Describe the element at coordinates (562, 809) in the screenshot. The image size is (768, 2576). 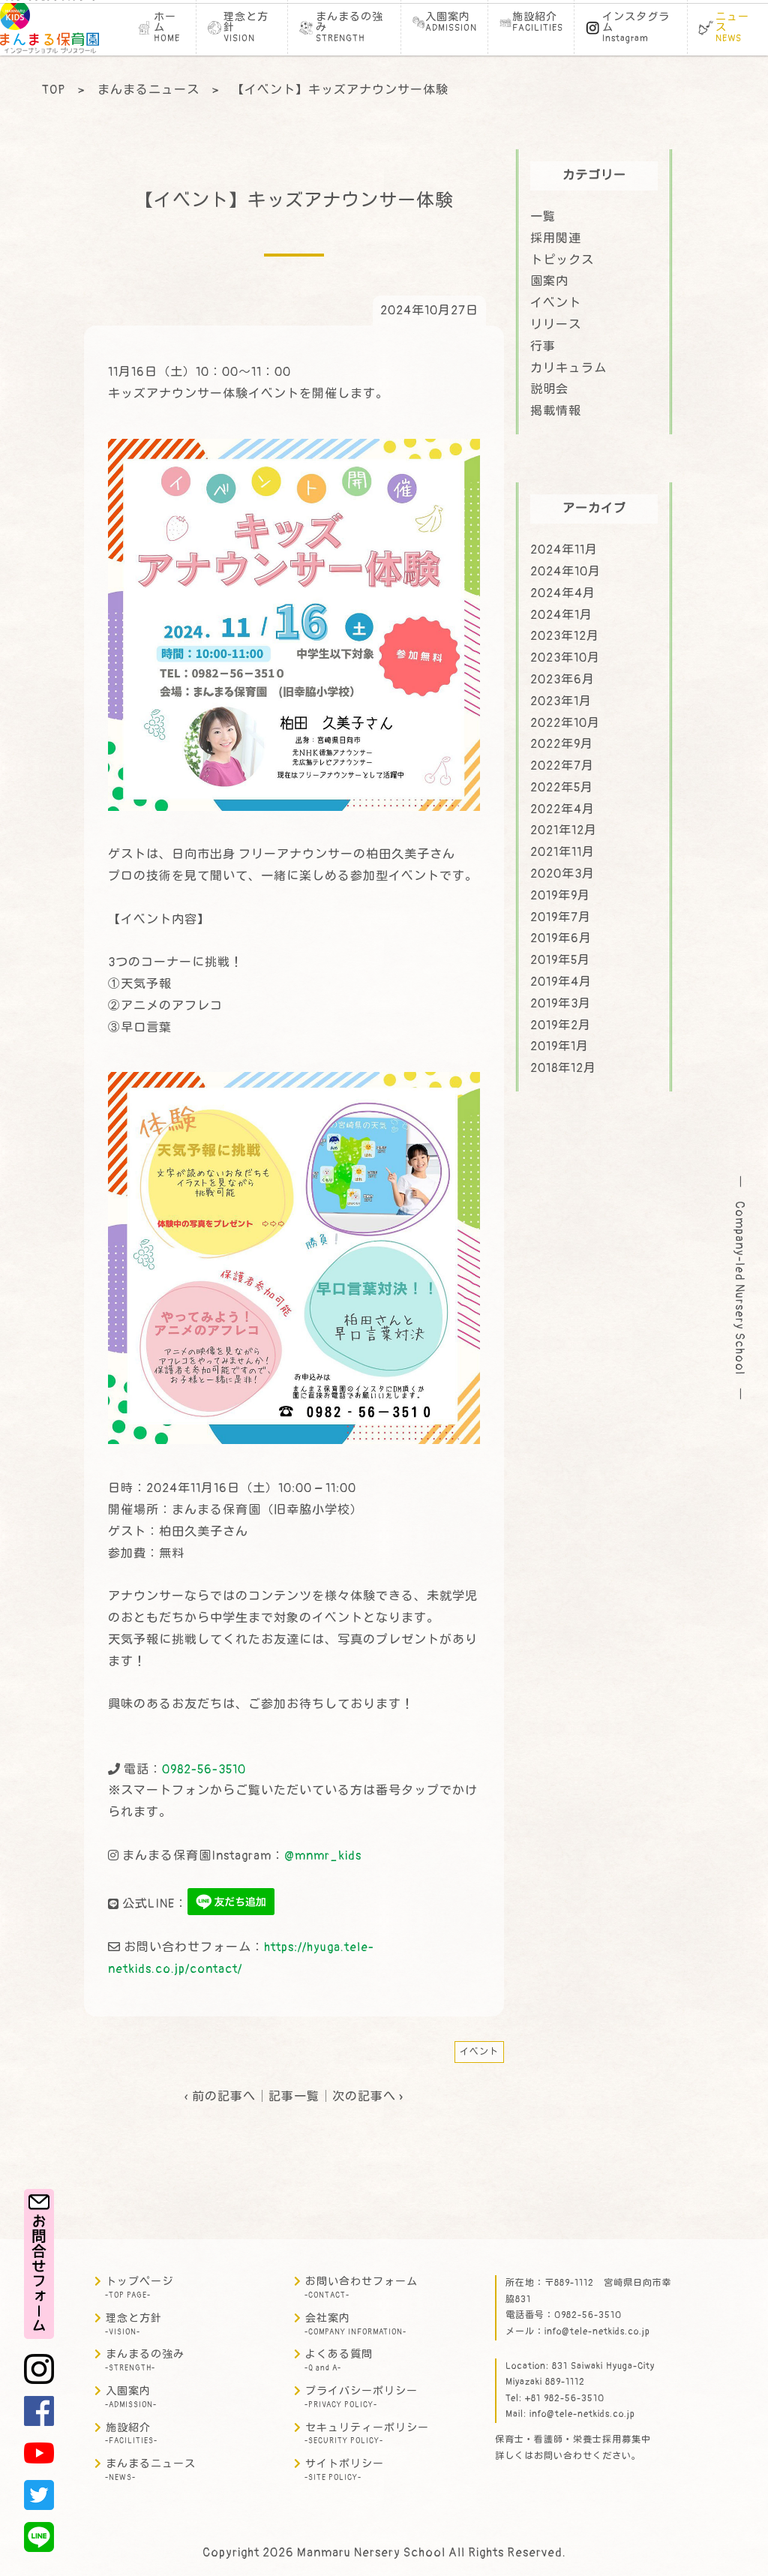
I see `2022年4月` at that location.